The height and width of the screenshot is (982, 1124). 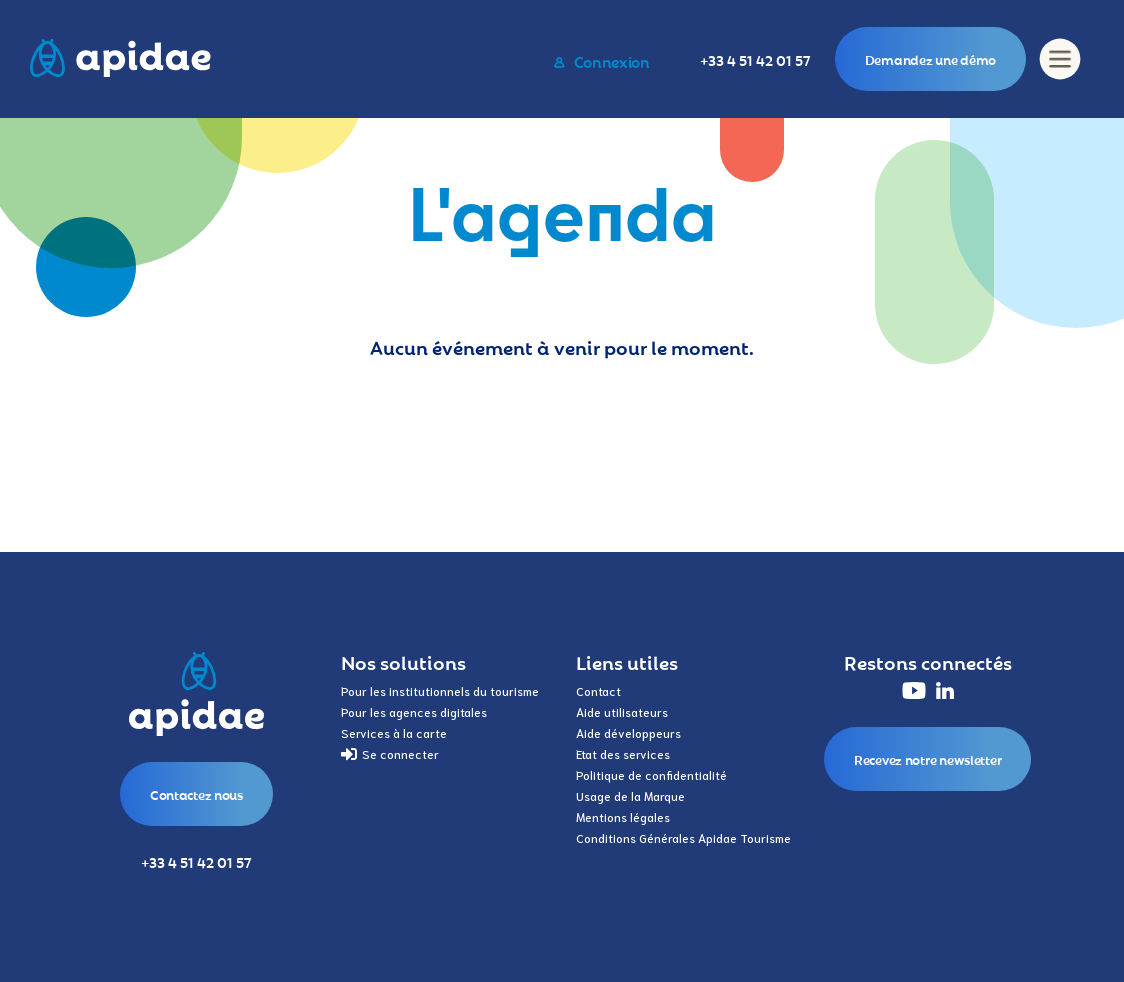 What do you see at coordinates (623, 816) in the screenshot?
I see `Mentions légales` at bounding box center [623, 816].